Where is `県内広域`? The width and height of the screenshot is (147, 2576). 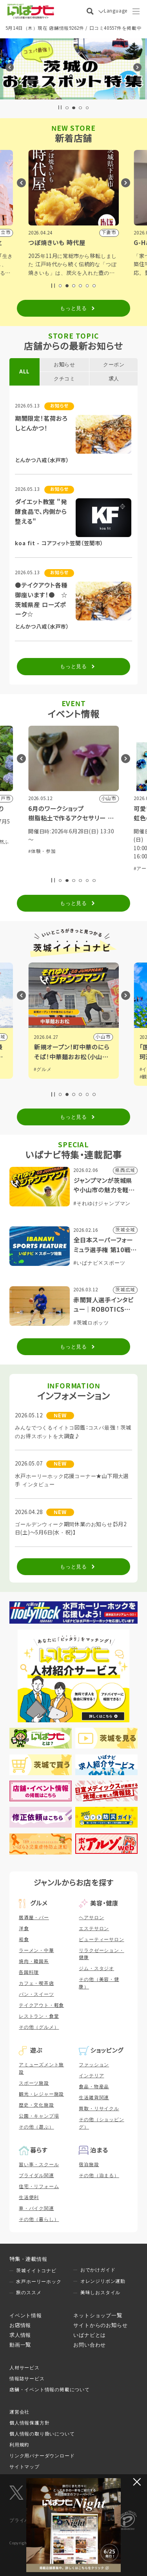 県内広域 is located at coordinates (101, 1037).